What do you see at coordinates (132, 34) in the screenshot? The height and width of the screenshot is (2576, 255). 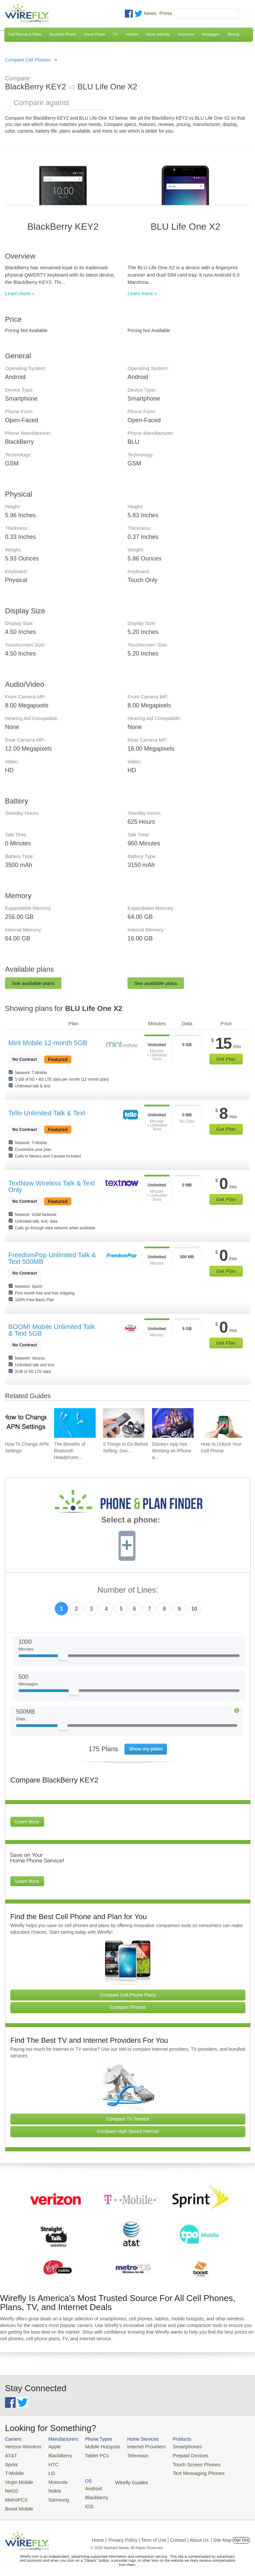 I see `Internet` at bounding box center [132, 34].